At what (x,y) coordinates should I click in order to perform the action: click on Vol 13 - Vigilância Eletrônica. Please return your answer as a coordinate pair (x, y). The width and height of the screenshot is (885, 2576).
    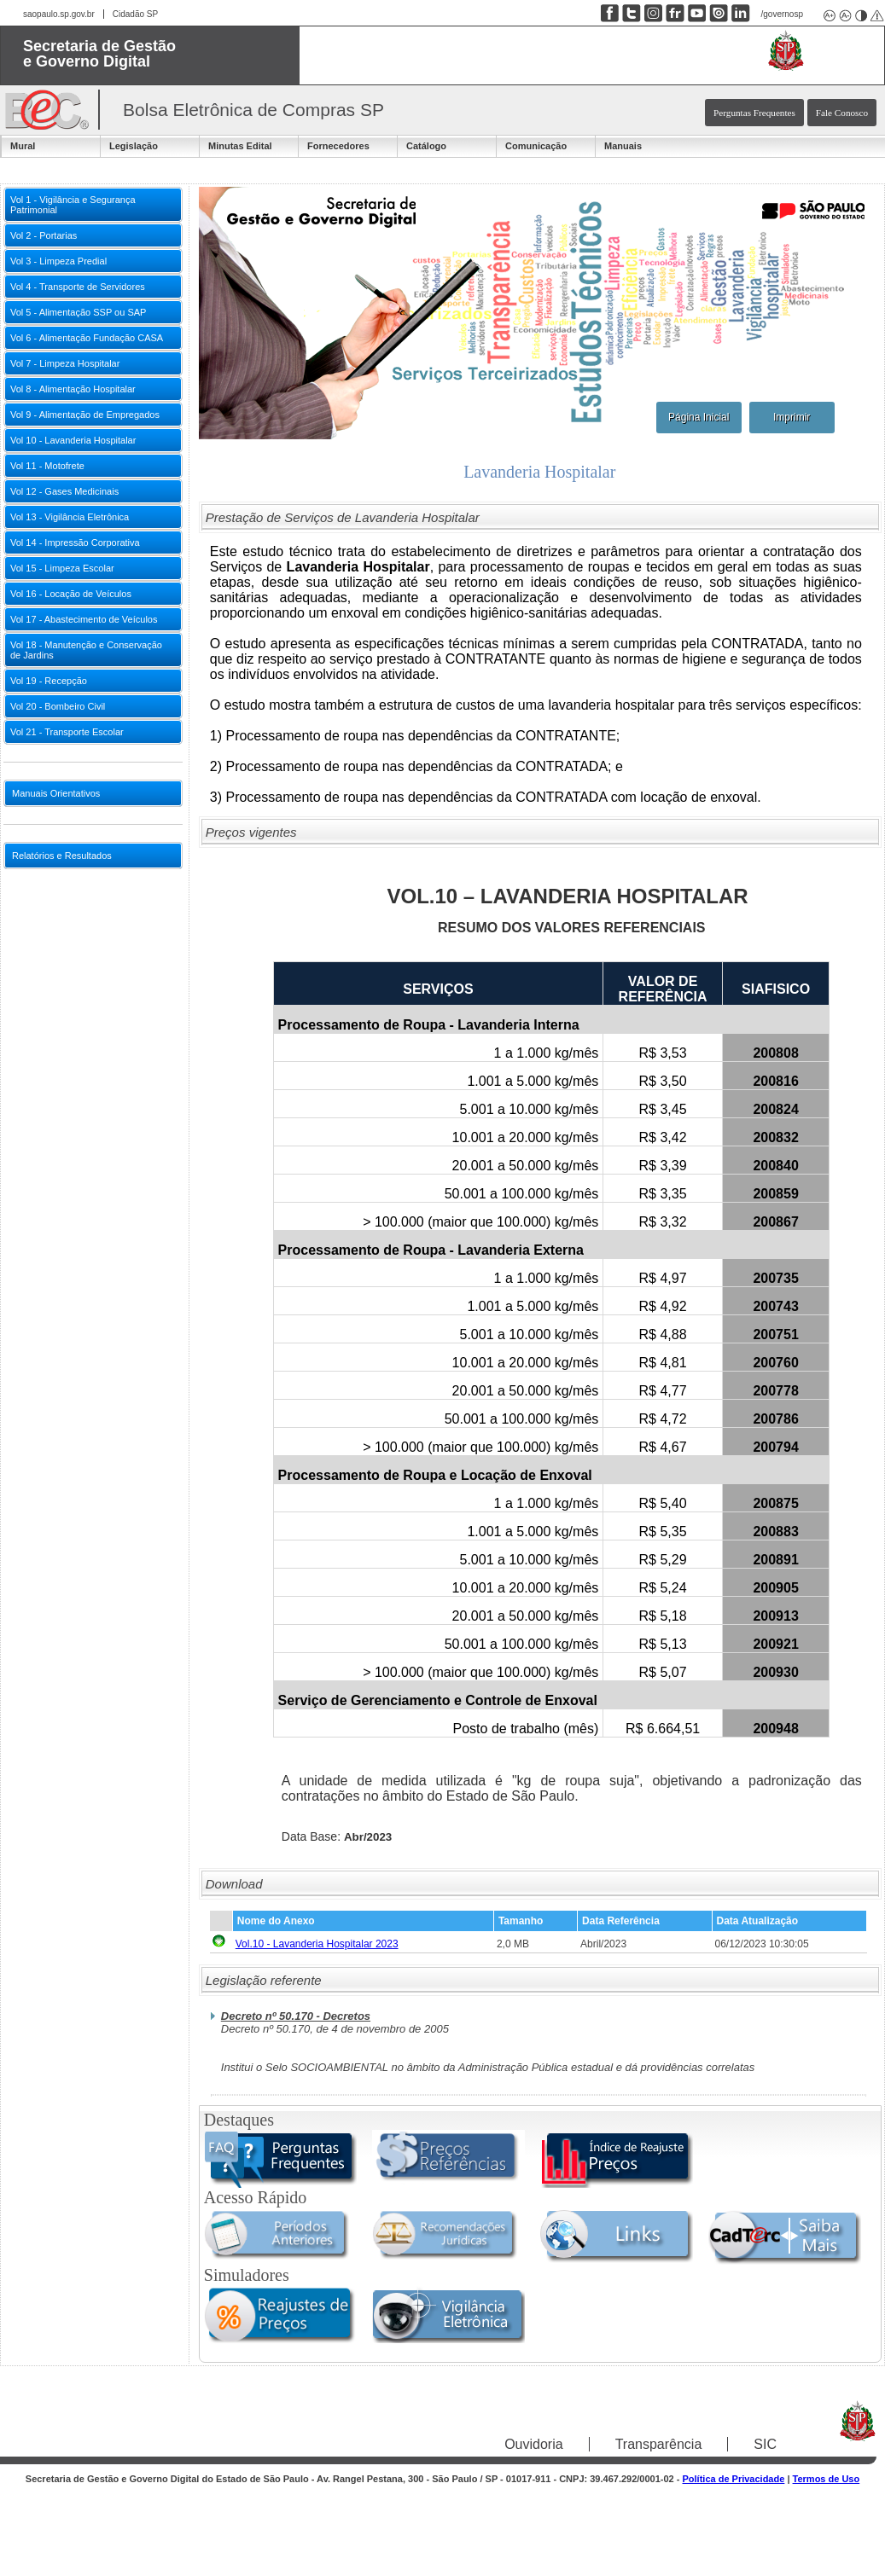
    Looking at the image, I should click on (69, 517).